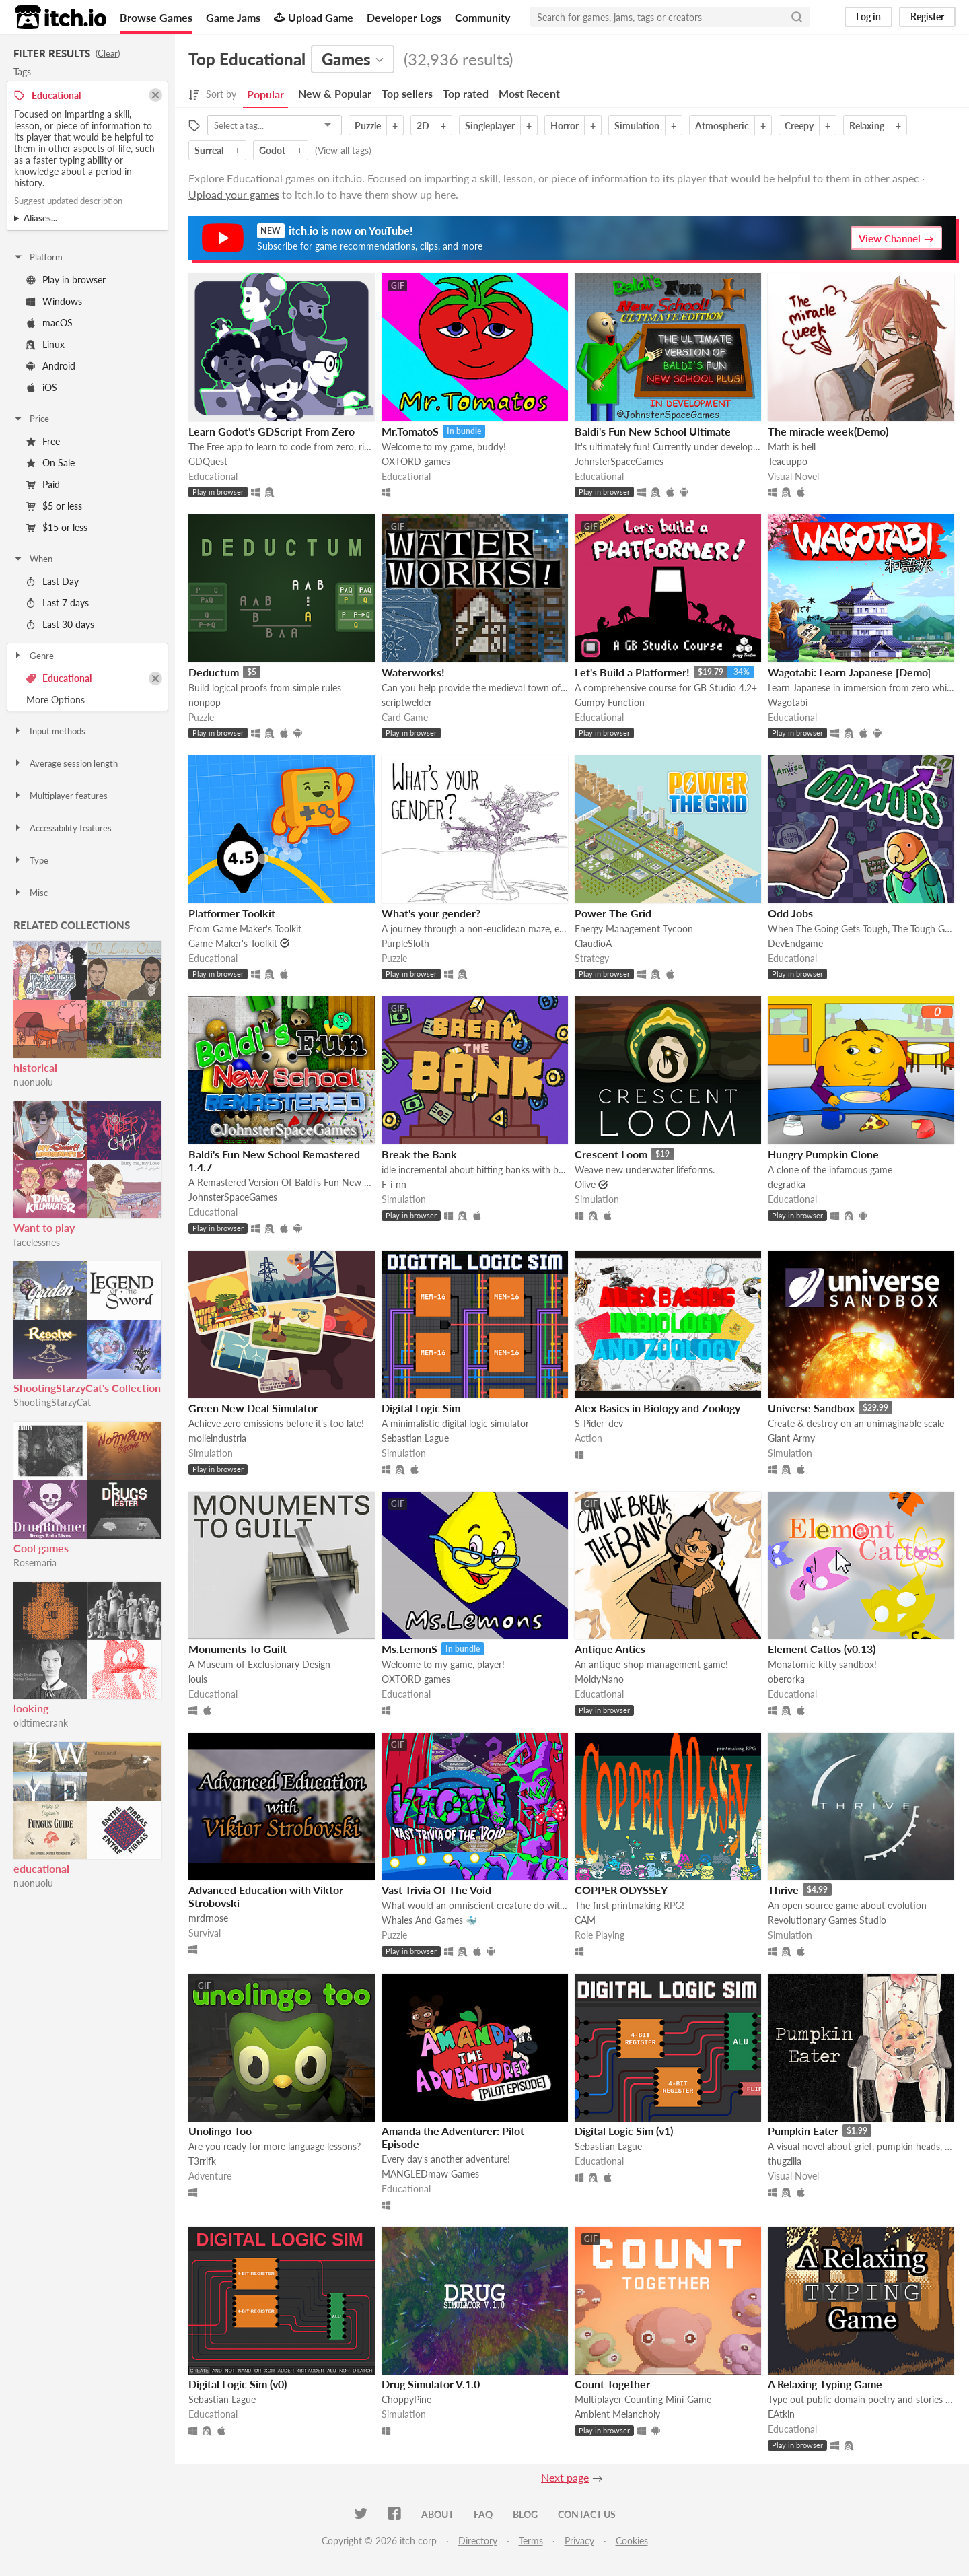 The image size is (969, 2576). What do you see at coordinates (208, 1918) in the screenshot?
I see `mrdrnose` at bounding box center [208, 1918].